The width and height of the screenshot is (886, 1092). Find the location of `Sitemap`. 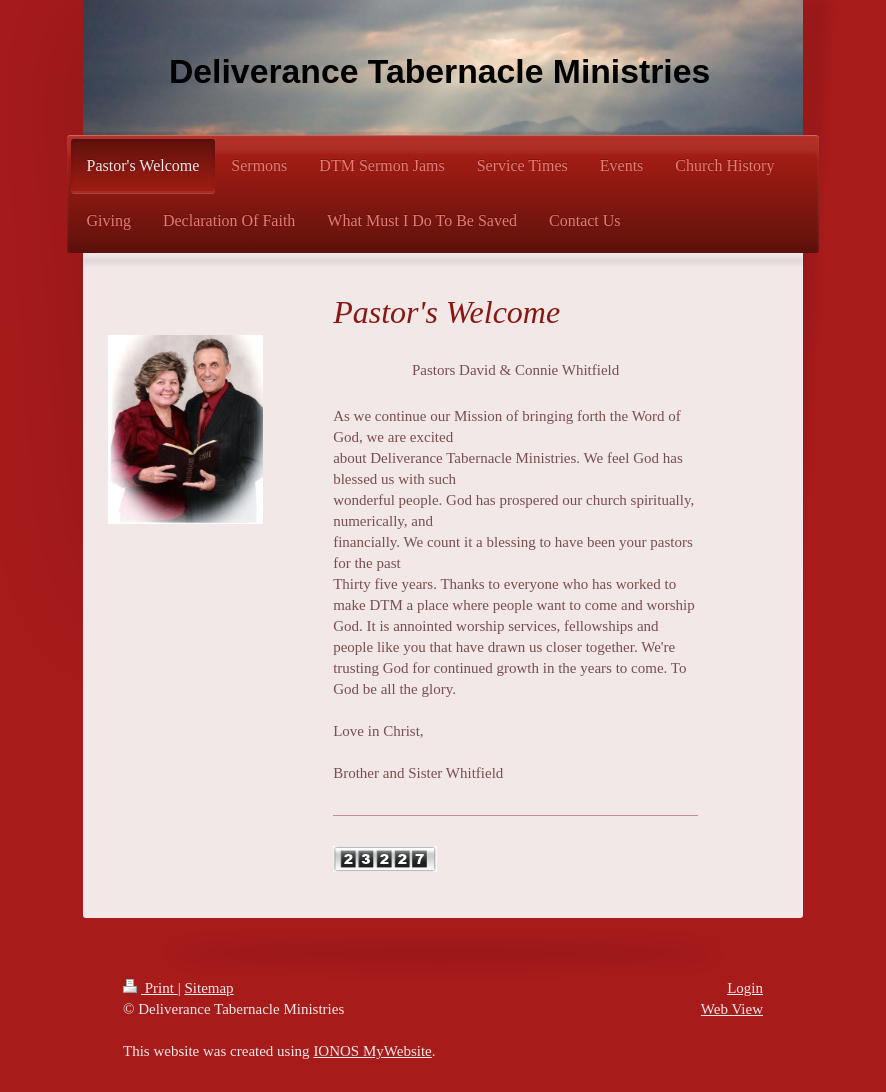

Sitemap is located at coordinates (208, 988).